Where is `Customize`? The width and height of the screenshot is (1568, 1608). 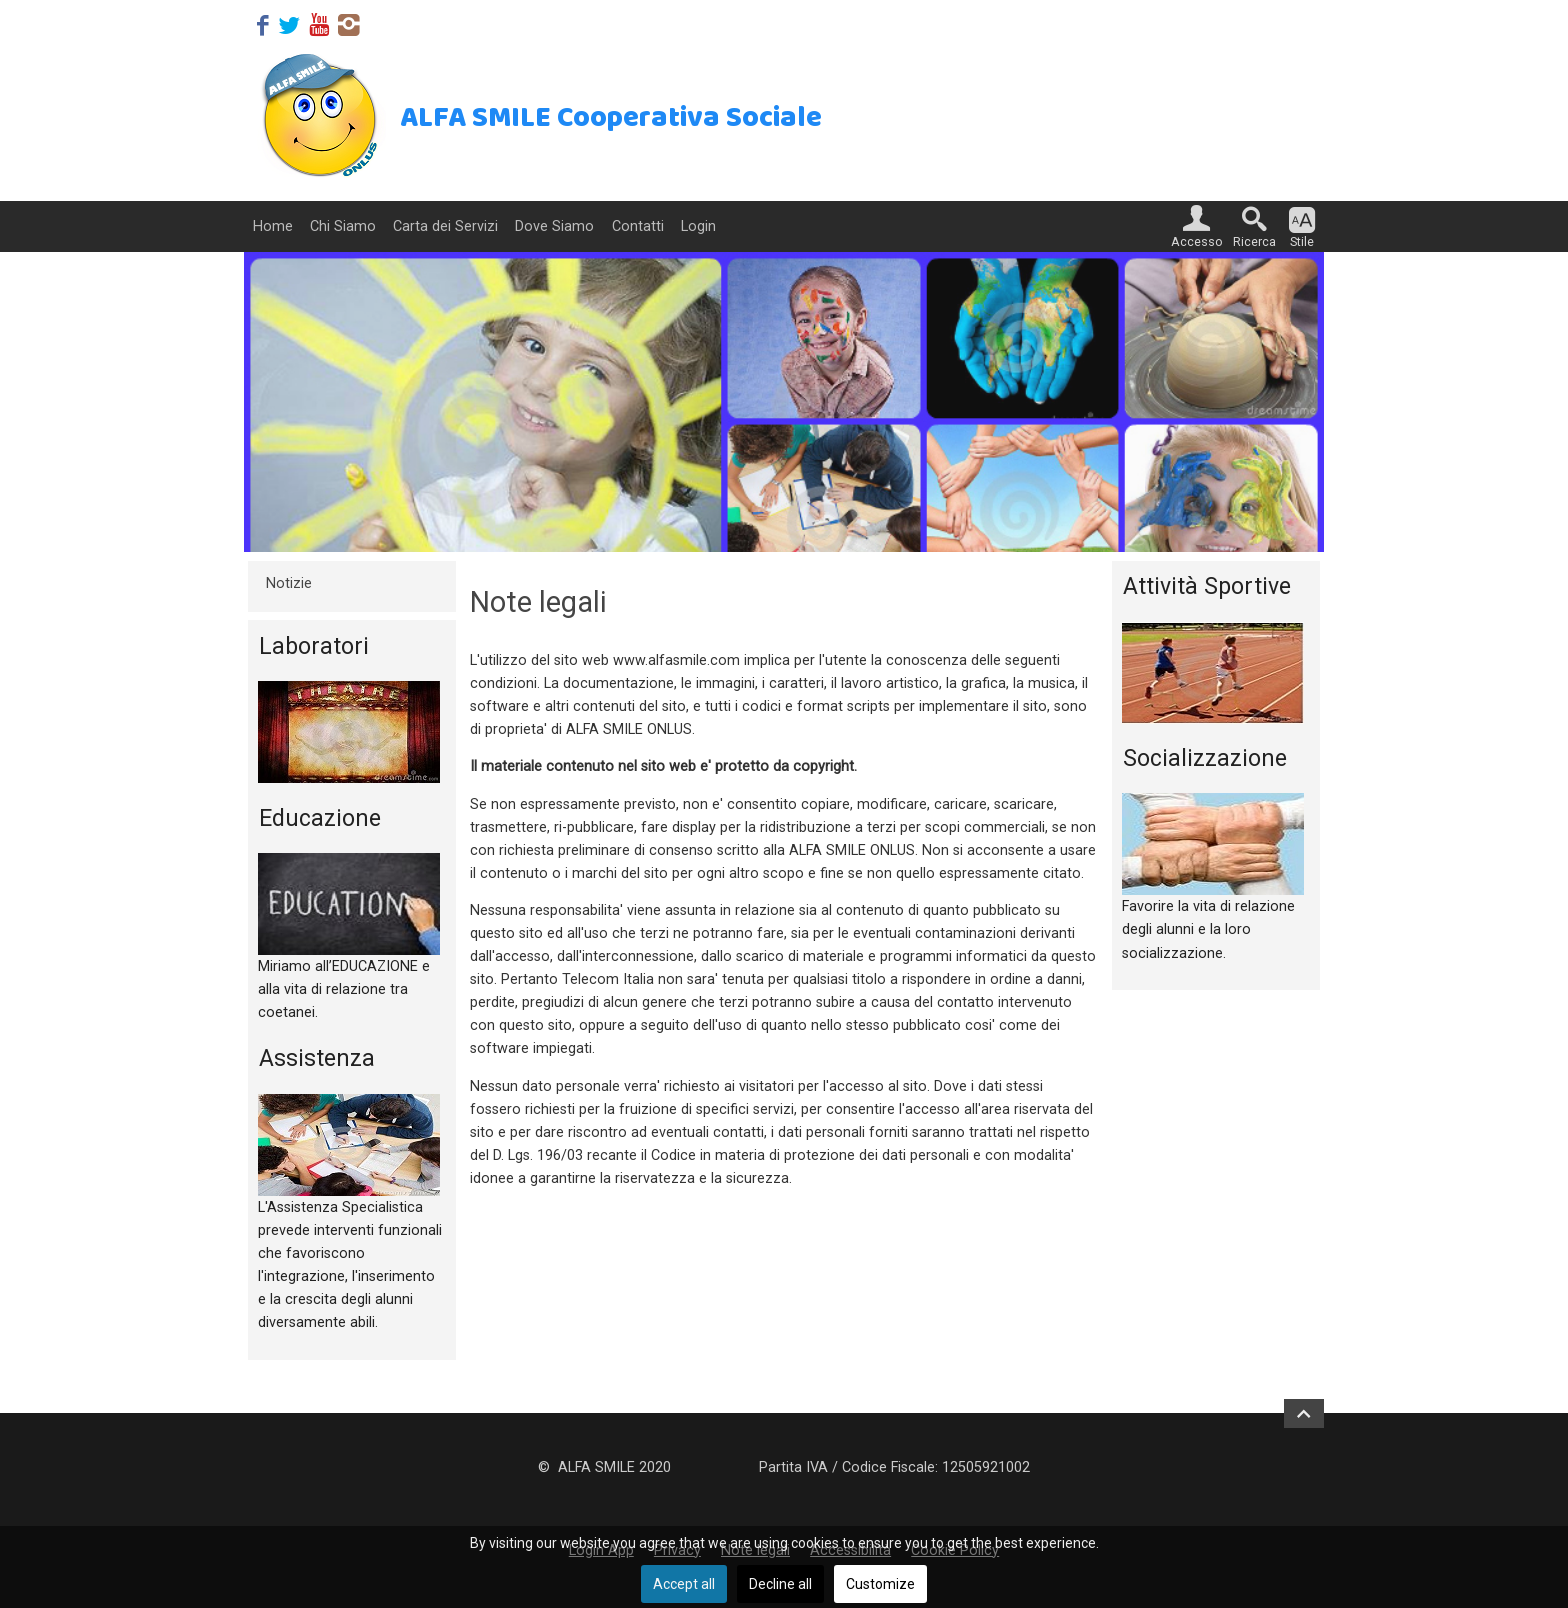
Customize is located at coordinates (880, 1584).